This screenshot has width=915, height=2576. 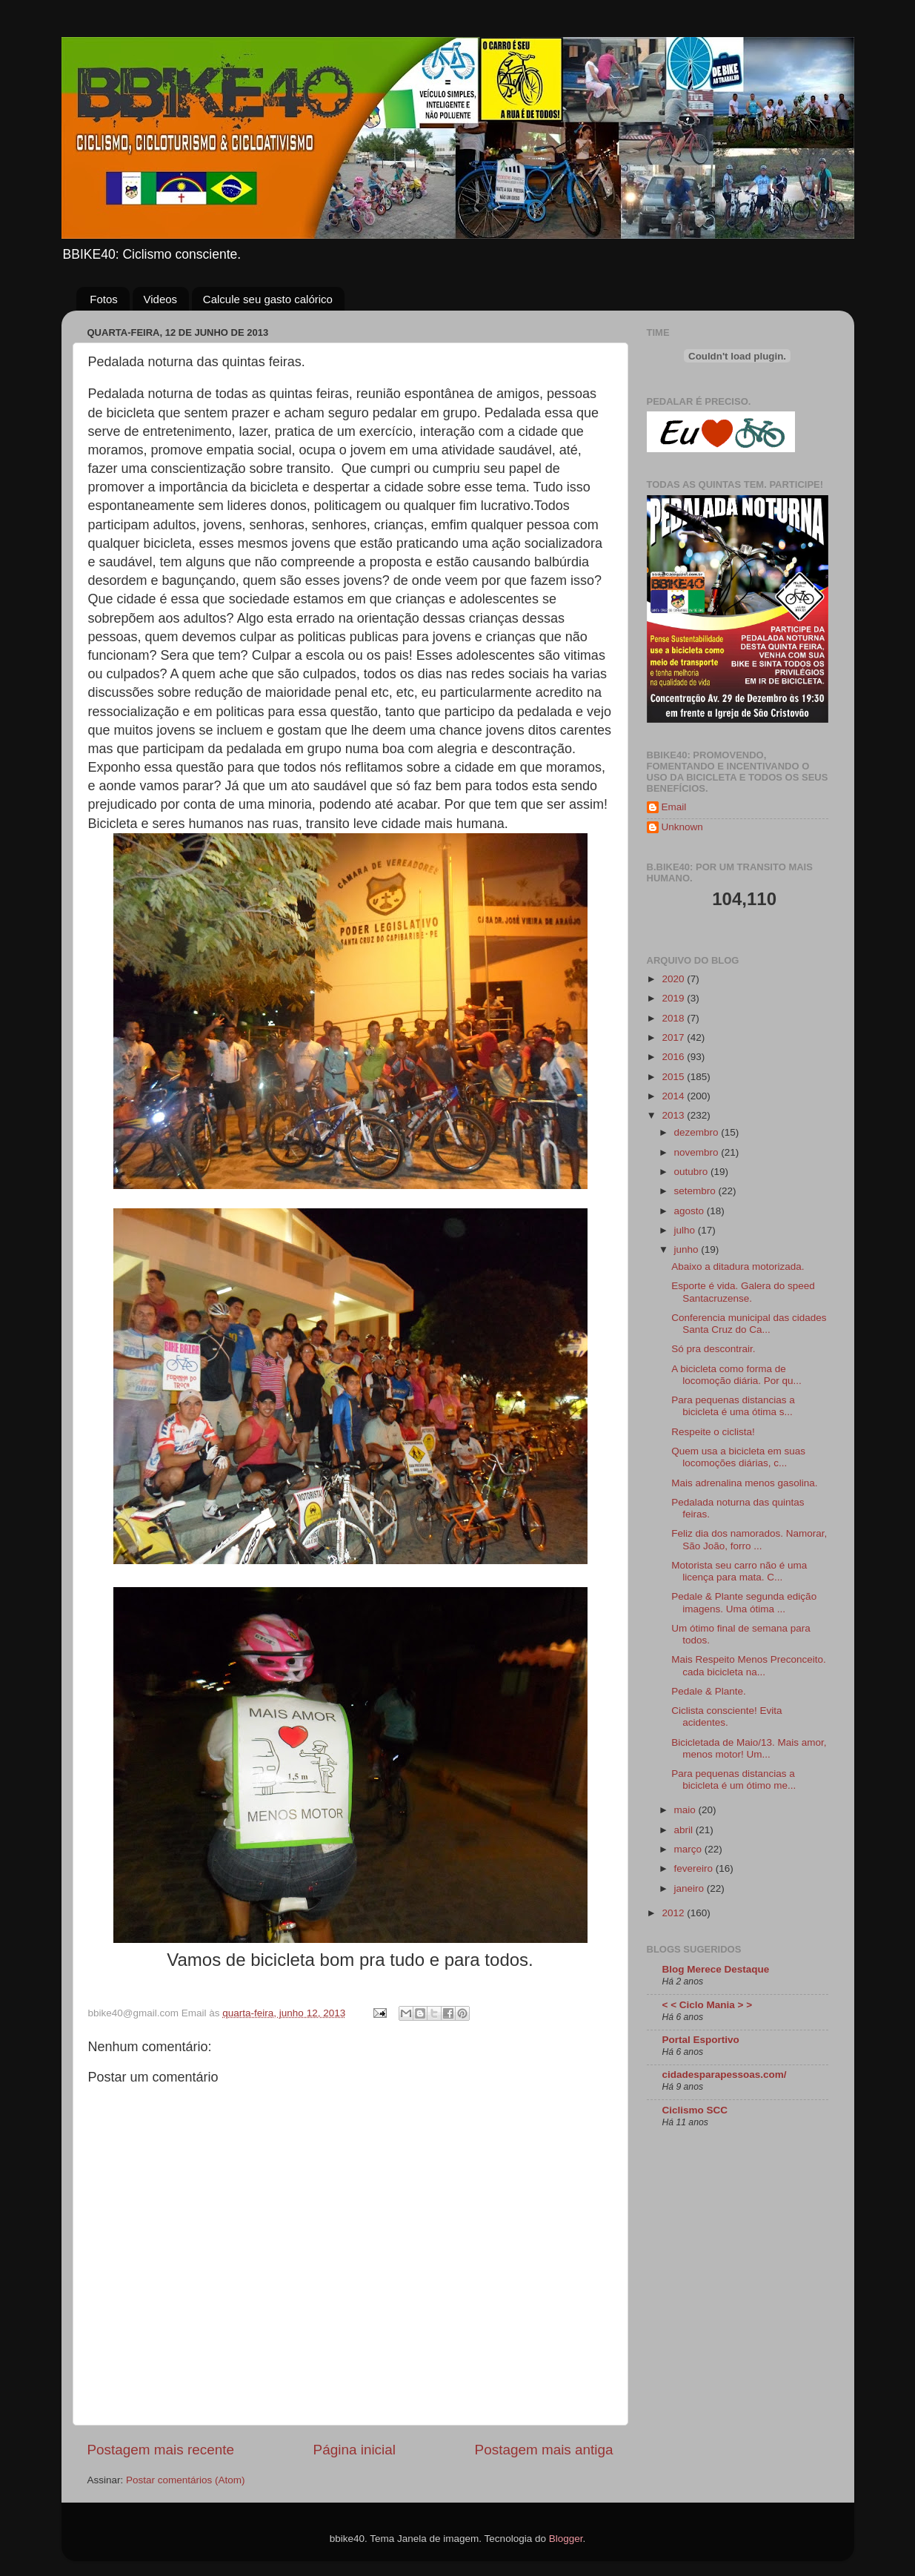 What do you see at coordinates (674, 806) in the screenshot?
I see `Email` at bounding box center [674, 806].